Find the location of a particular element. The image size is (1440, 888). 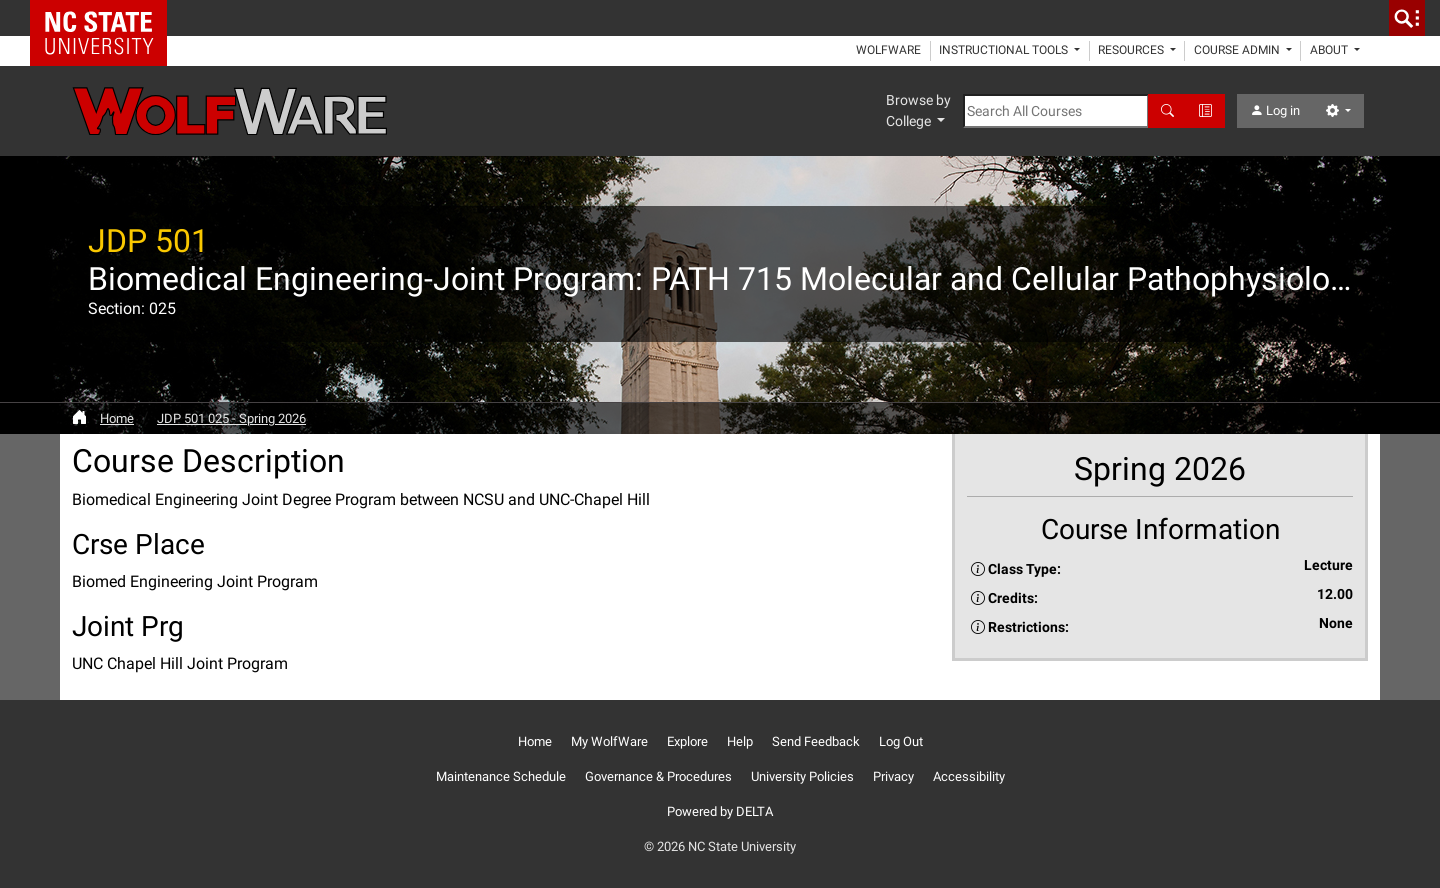

Accessibility is located at coordinates (969, 776).